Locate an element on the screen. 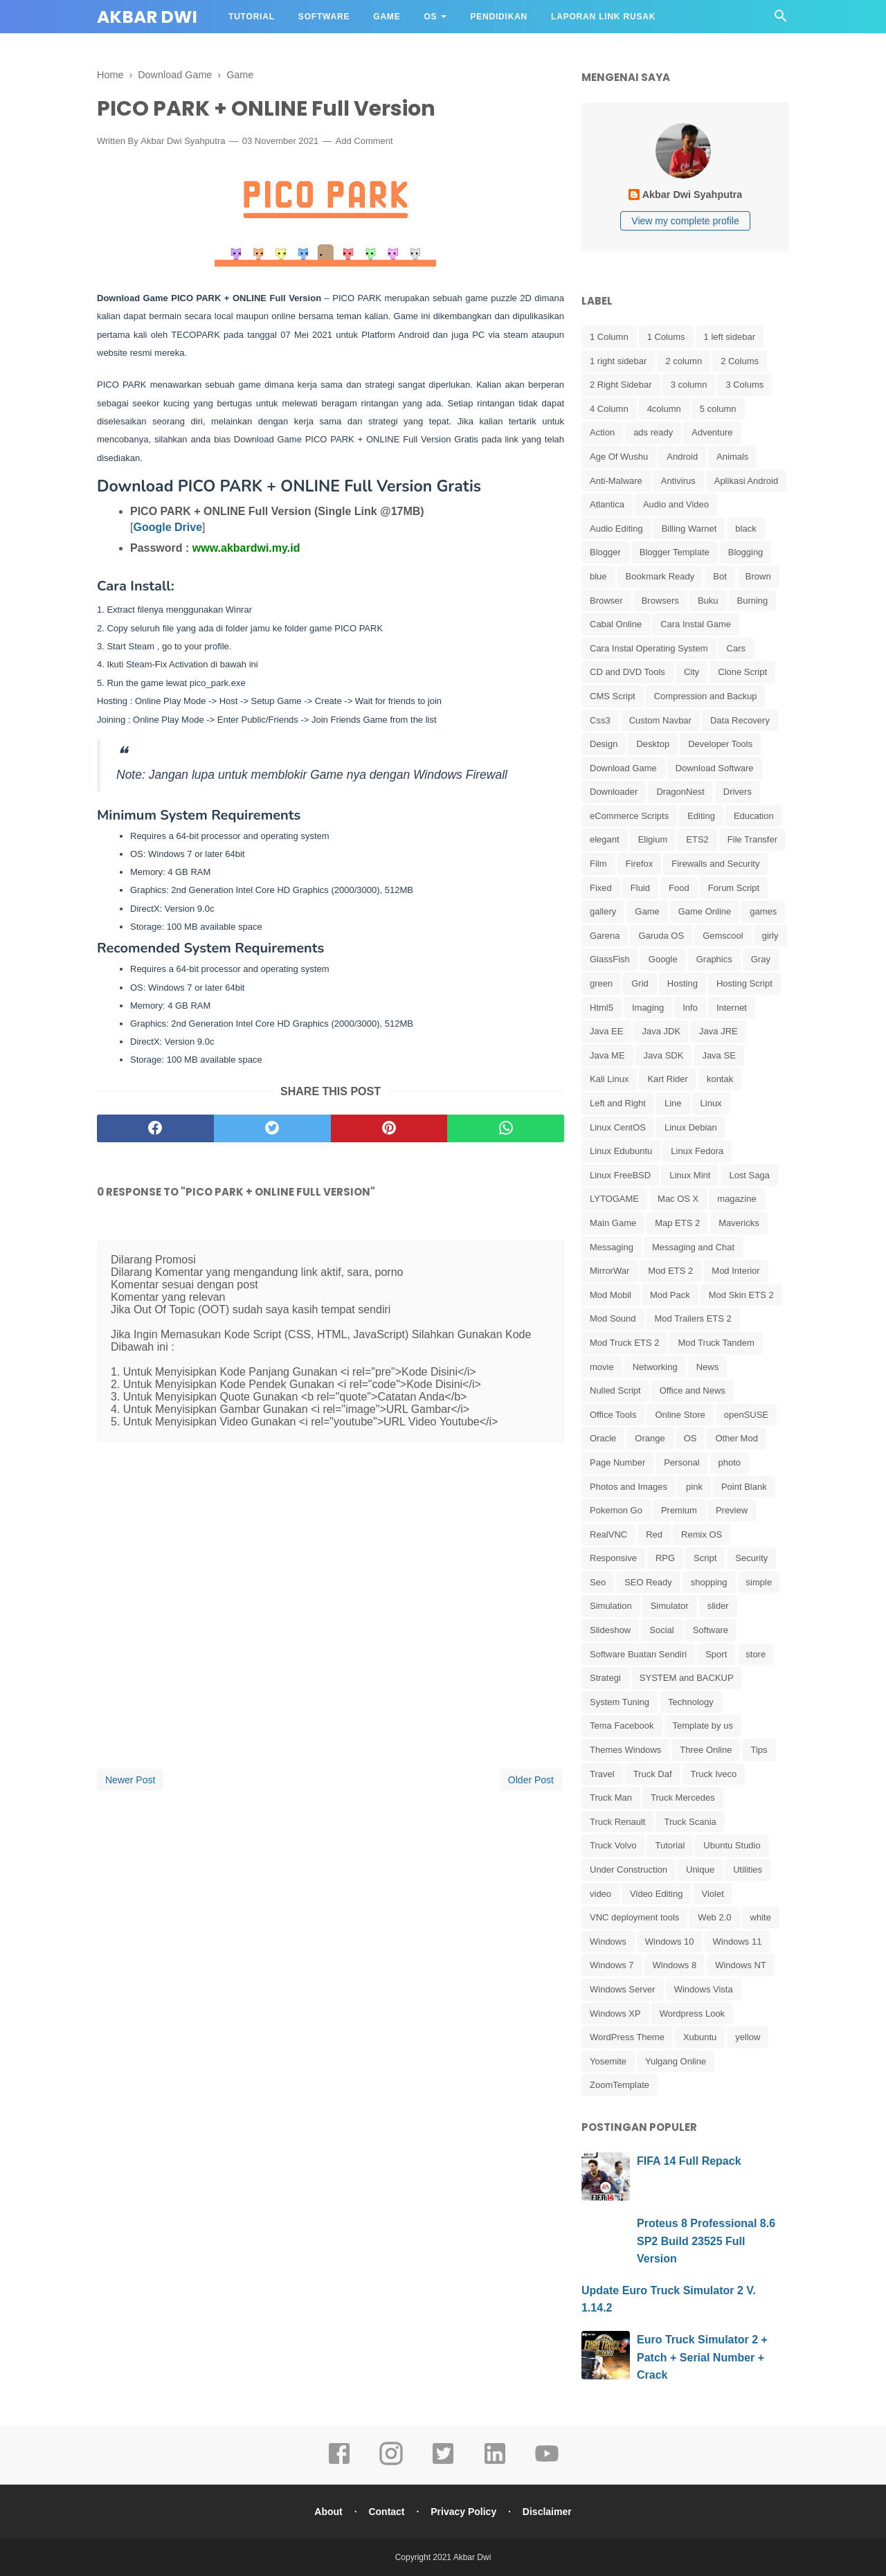 The width and height of the screenshot is (886, 2576). eCommerce Scripts is located at coordinates (629, 816).